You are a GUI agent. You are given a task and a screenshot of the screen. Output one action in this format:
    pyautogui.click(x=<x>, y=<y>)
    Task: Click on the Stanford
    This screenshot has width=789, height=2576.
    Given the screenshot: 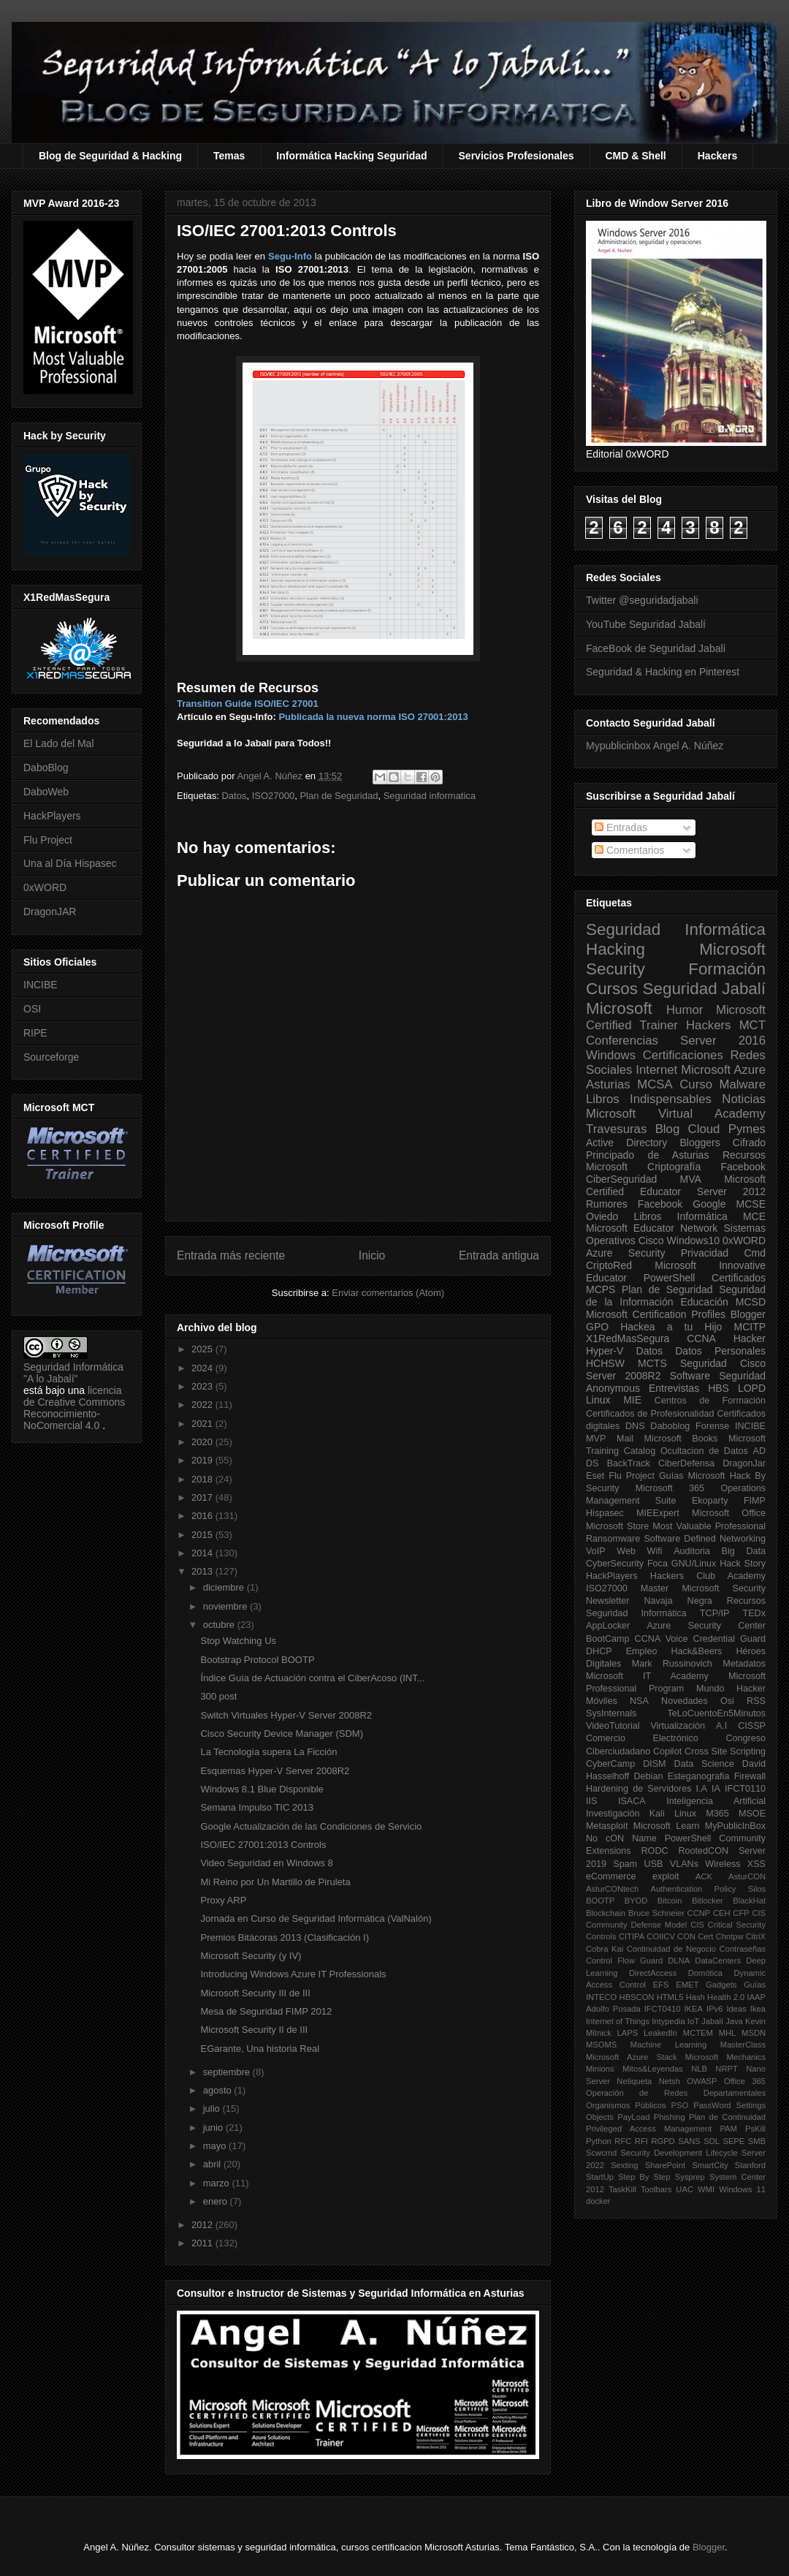 What is the action you would take?
    pyautogui.click(x=750, y=2165)
    